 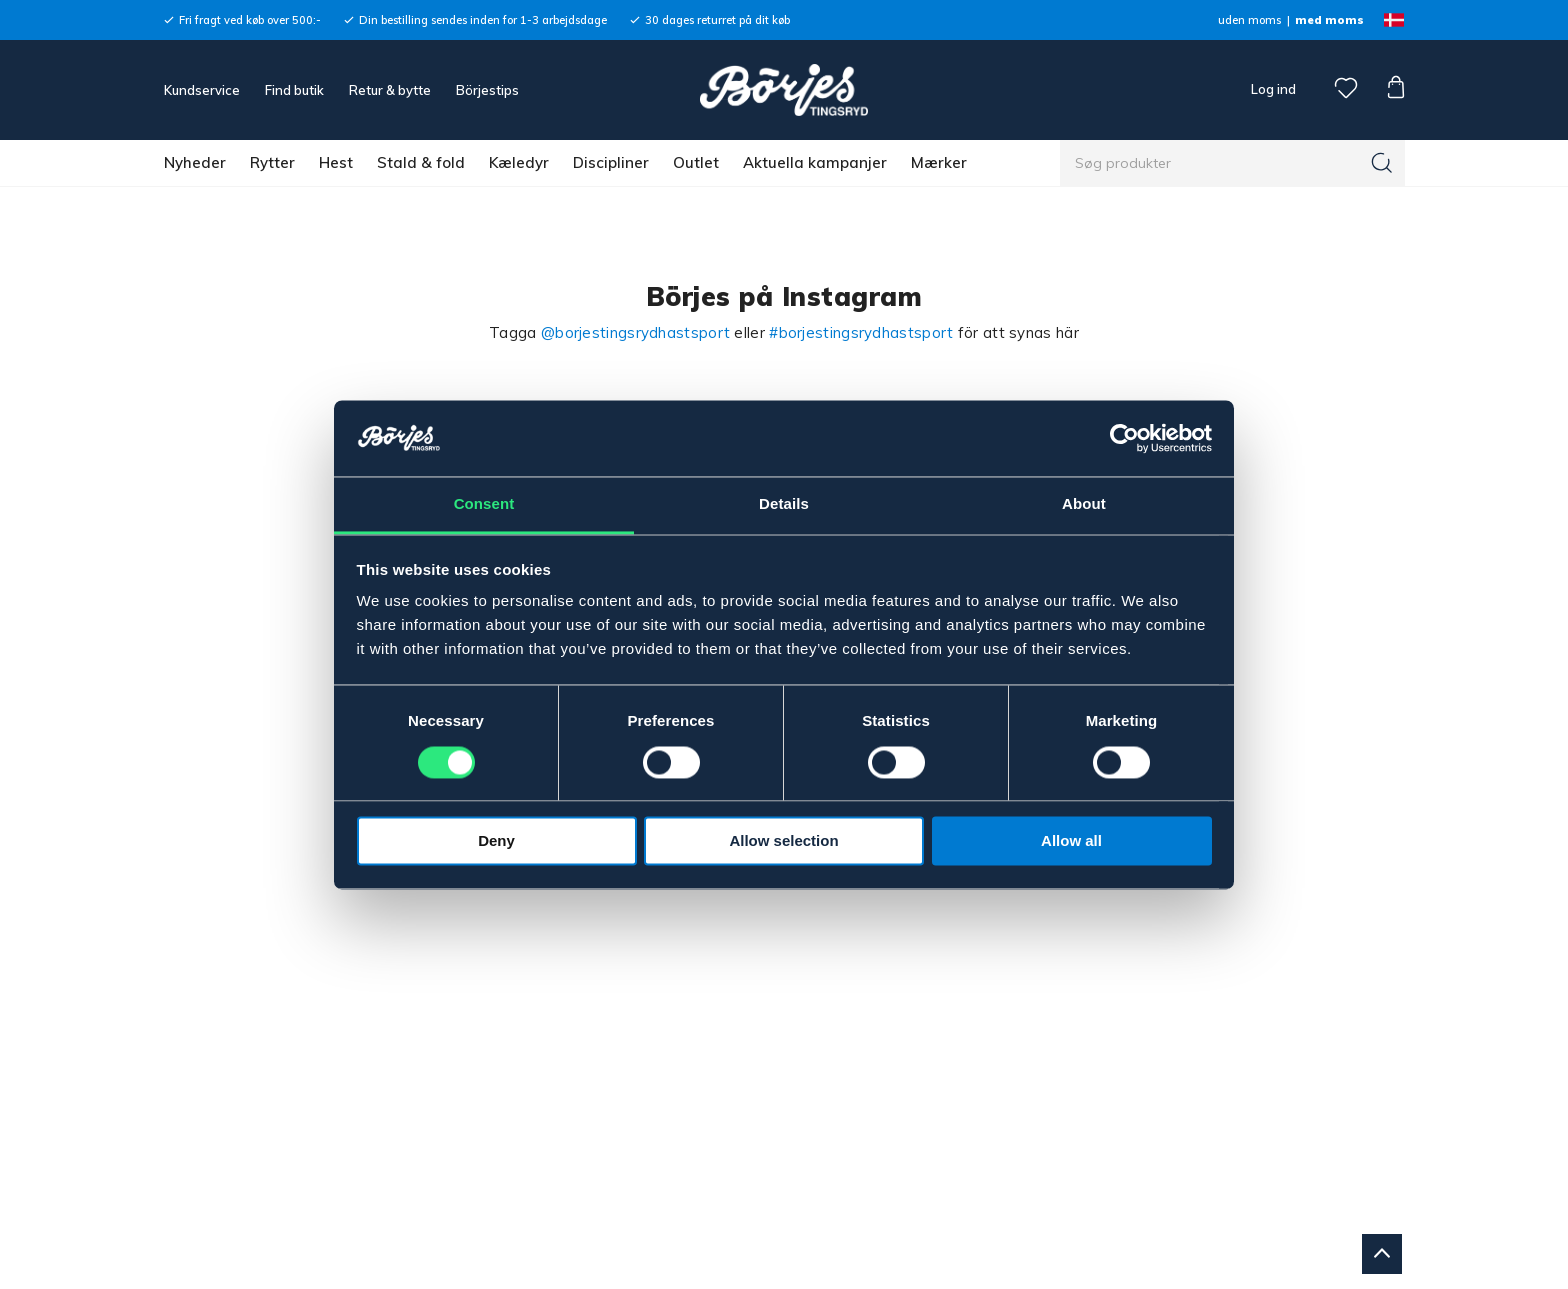 I want to click on Deny, so click(x=496, y=841).